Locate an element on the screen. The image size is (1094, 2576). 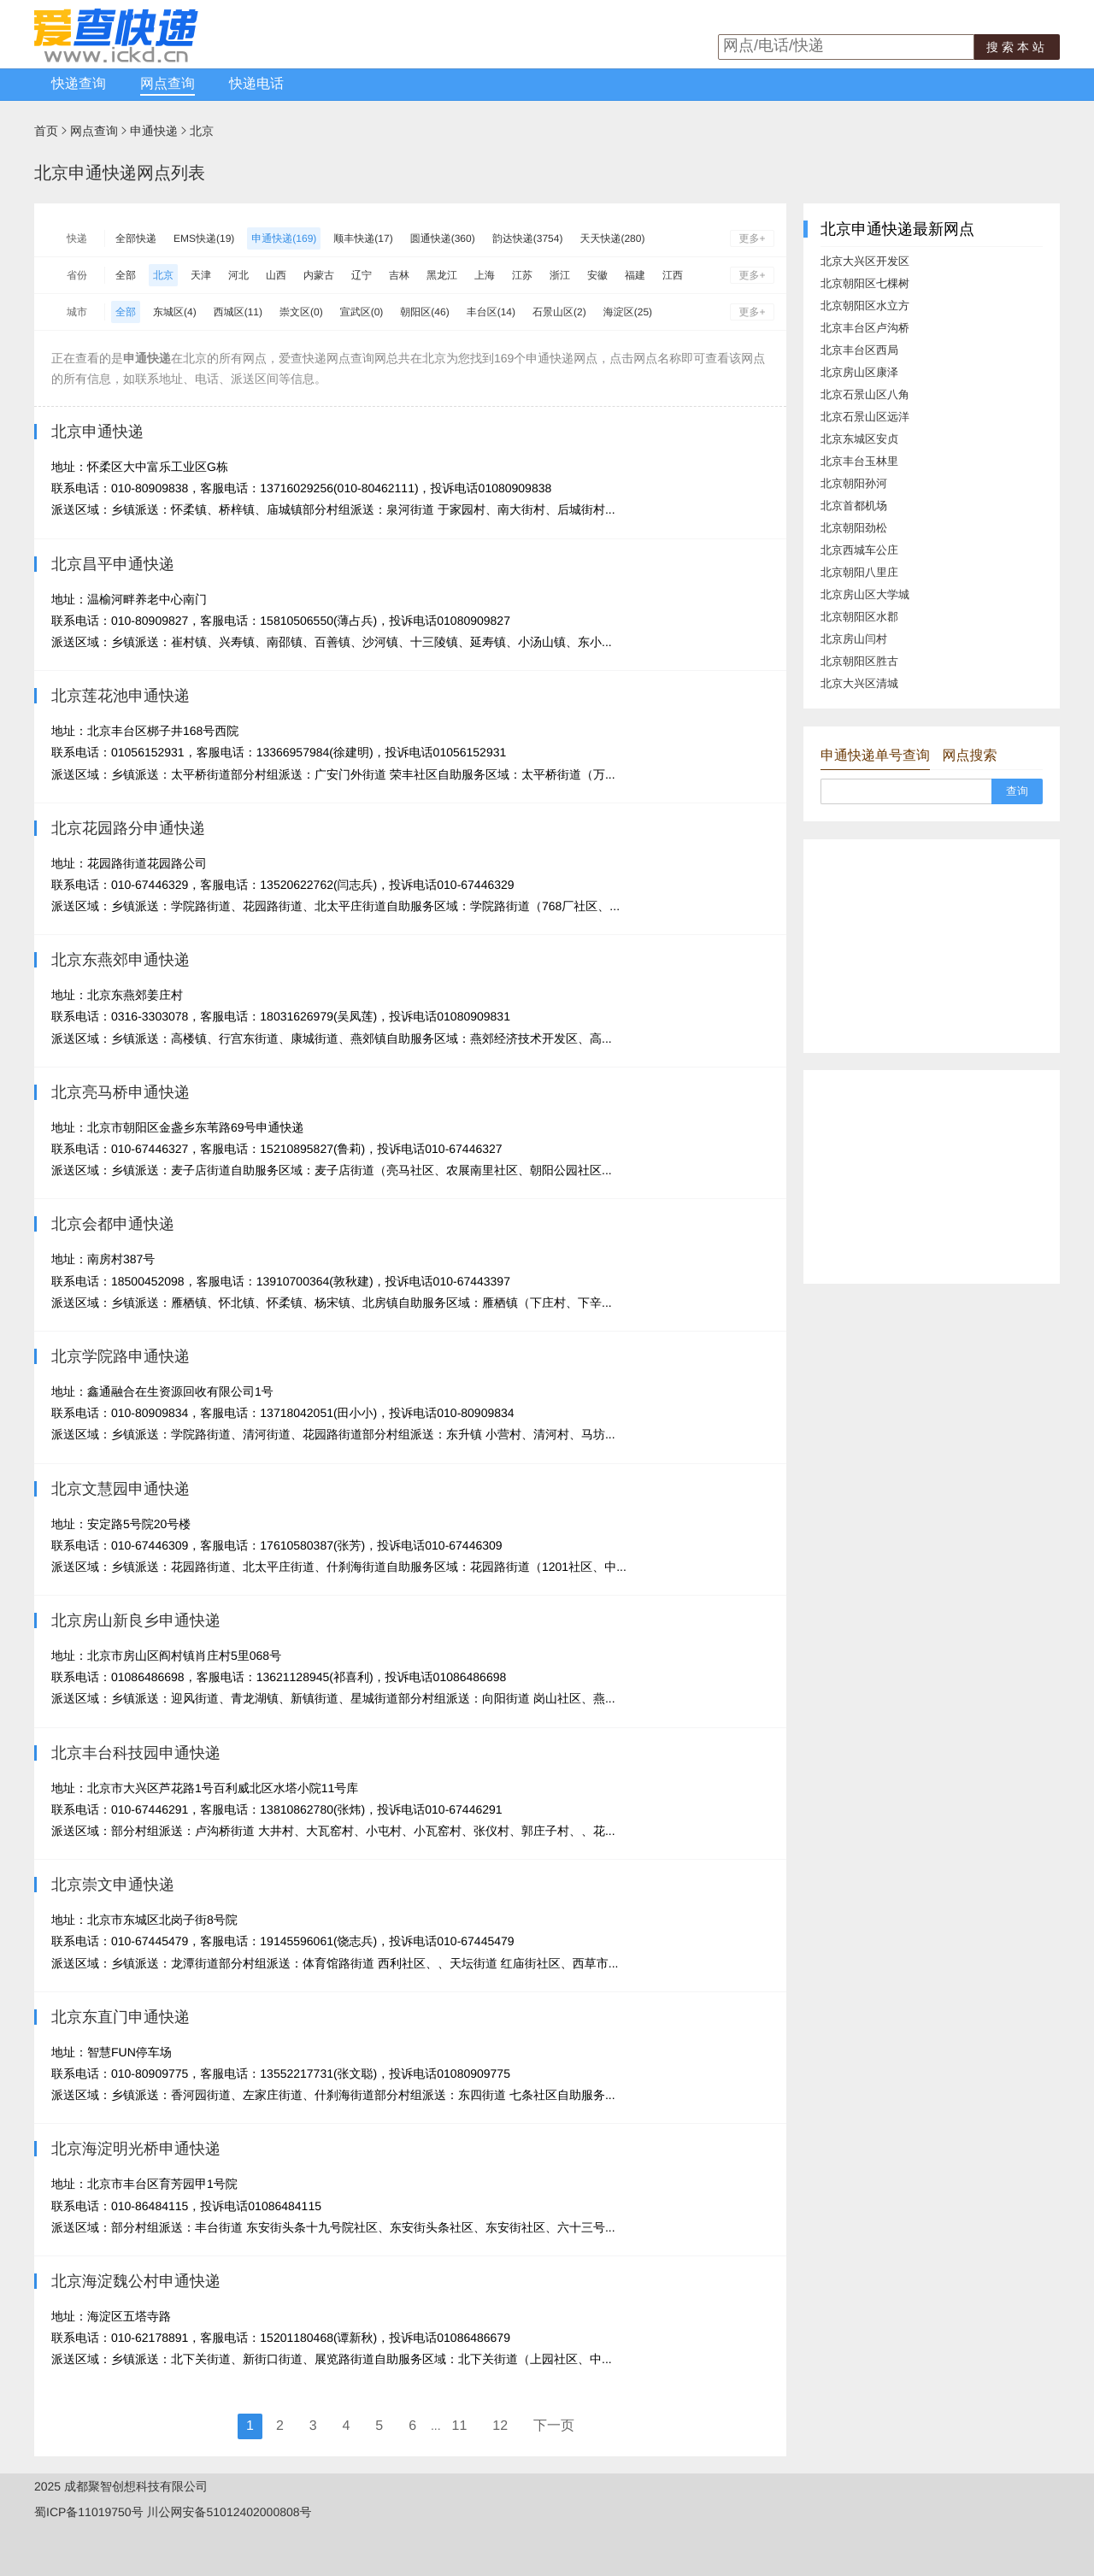
北京朝阳区七棵树 is located at coordinates (864, 283).